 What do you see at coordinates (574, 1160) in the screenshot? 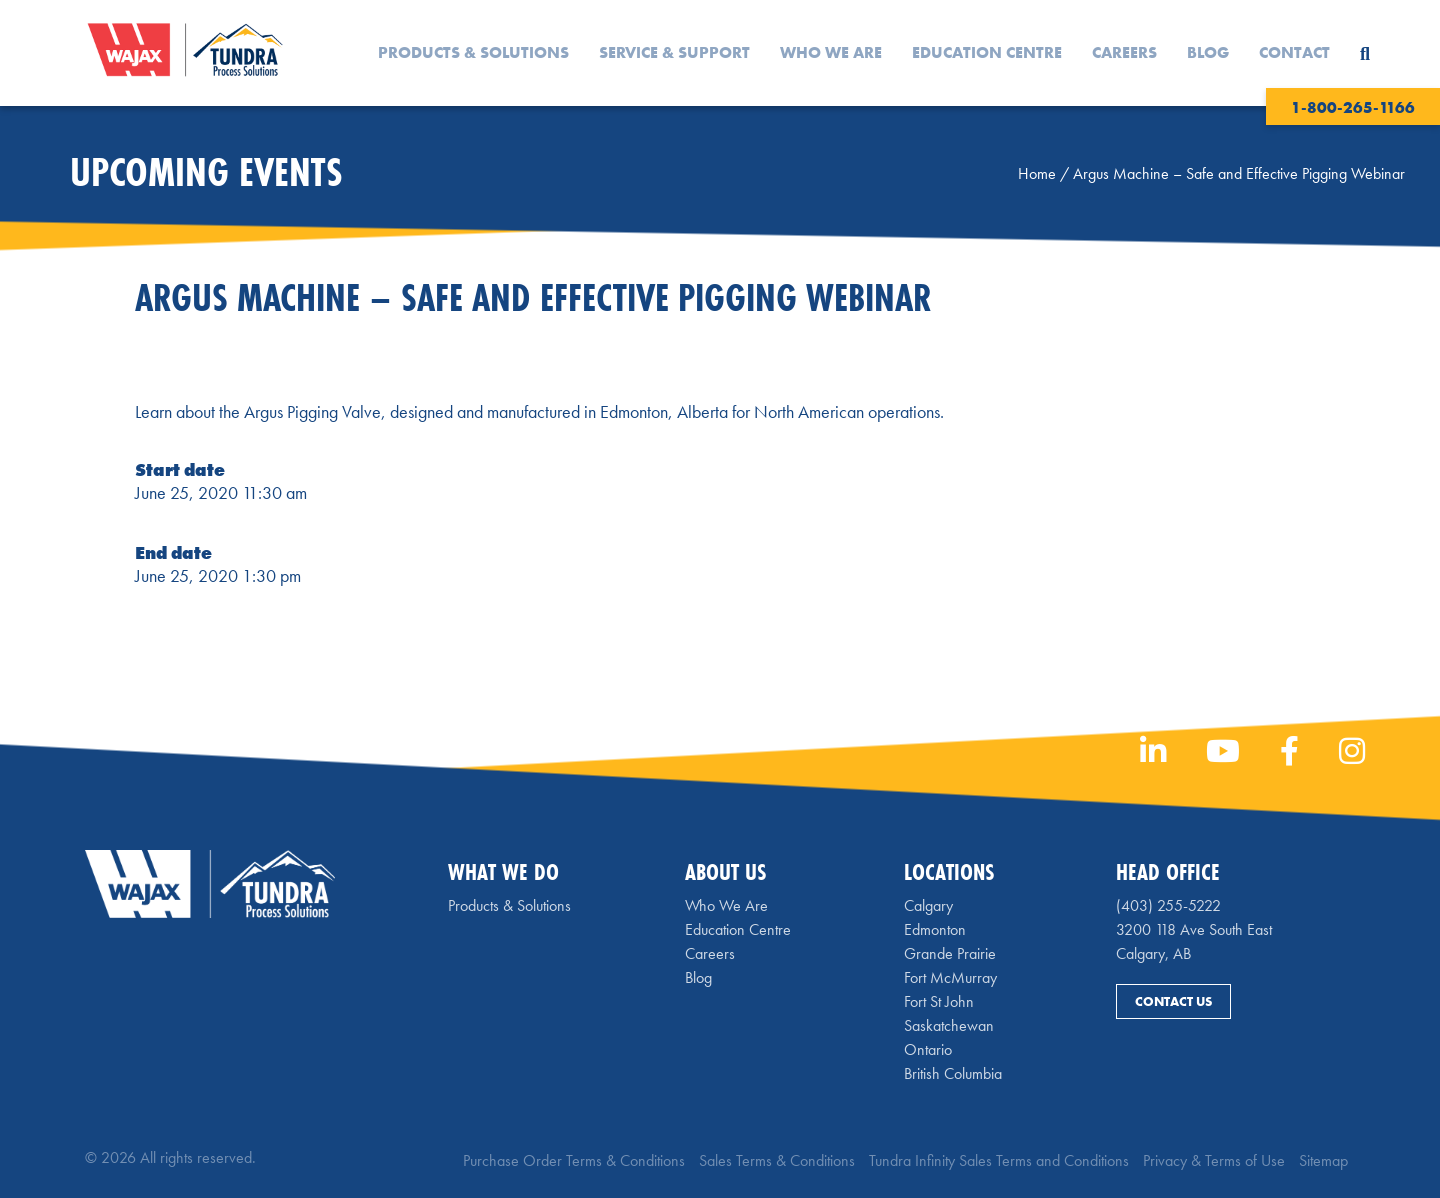
I see `Purchase Order Terms & Conditions` at bounding box center [574, 1160].